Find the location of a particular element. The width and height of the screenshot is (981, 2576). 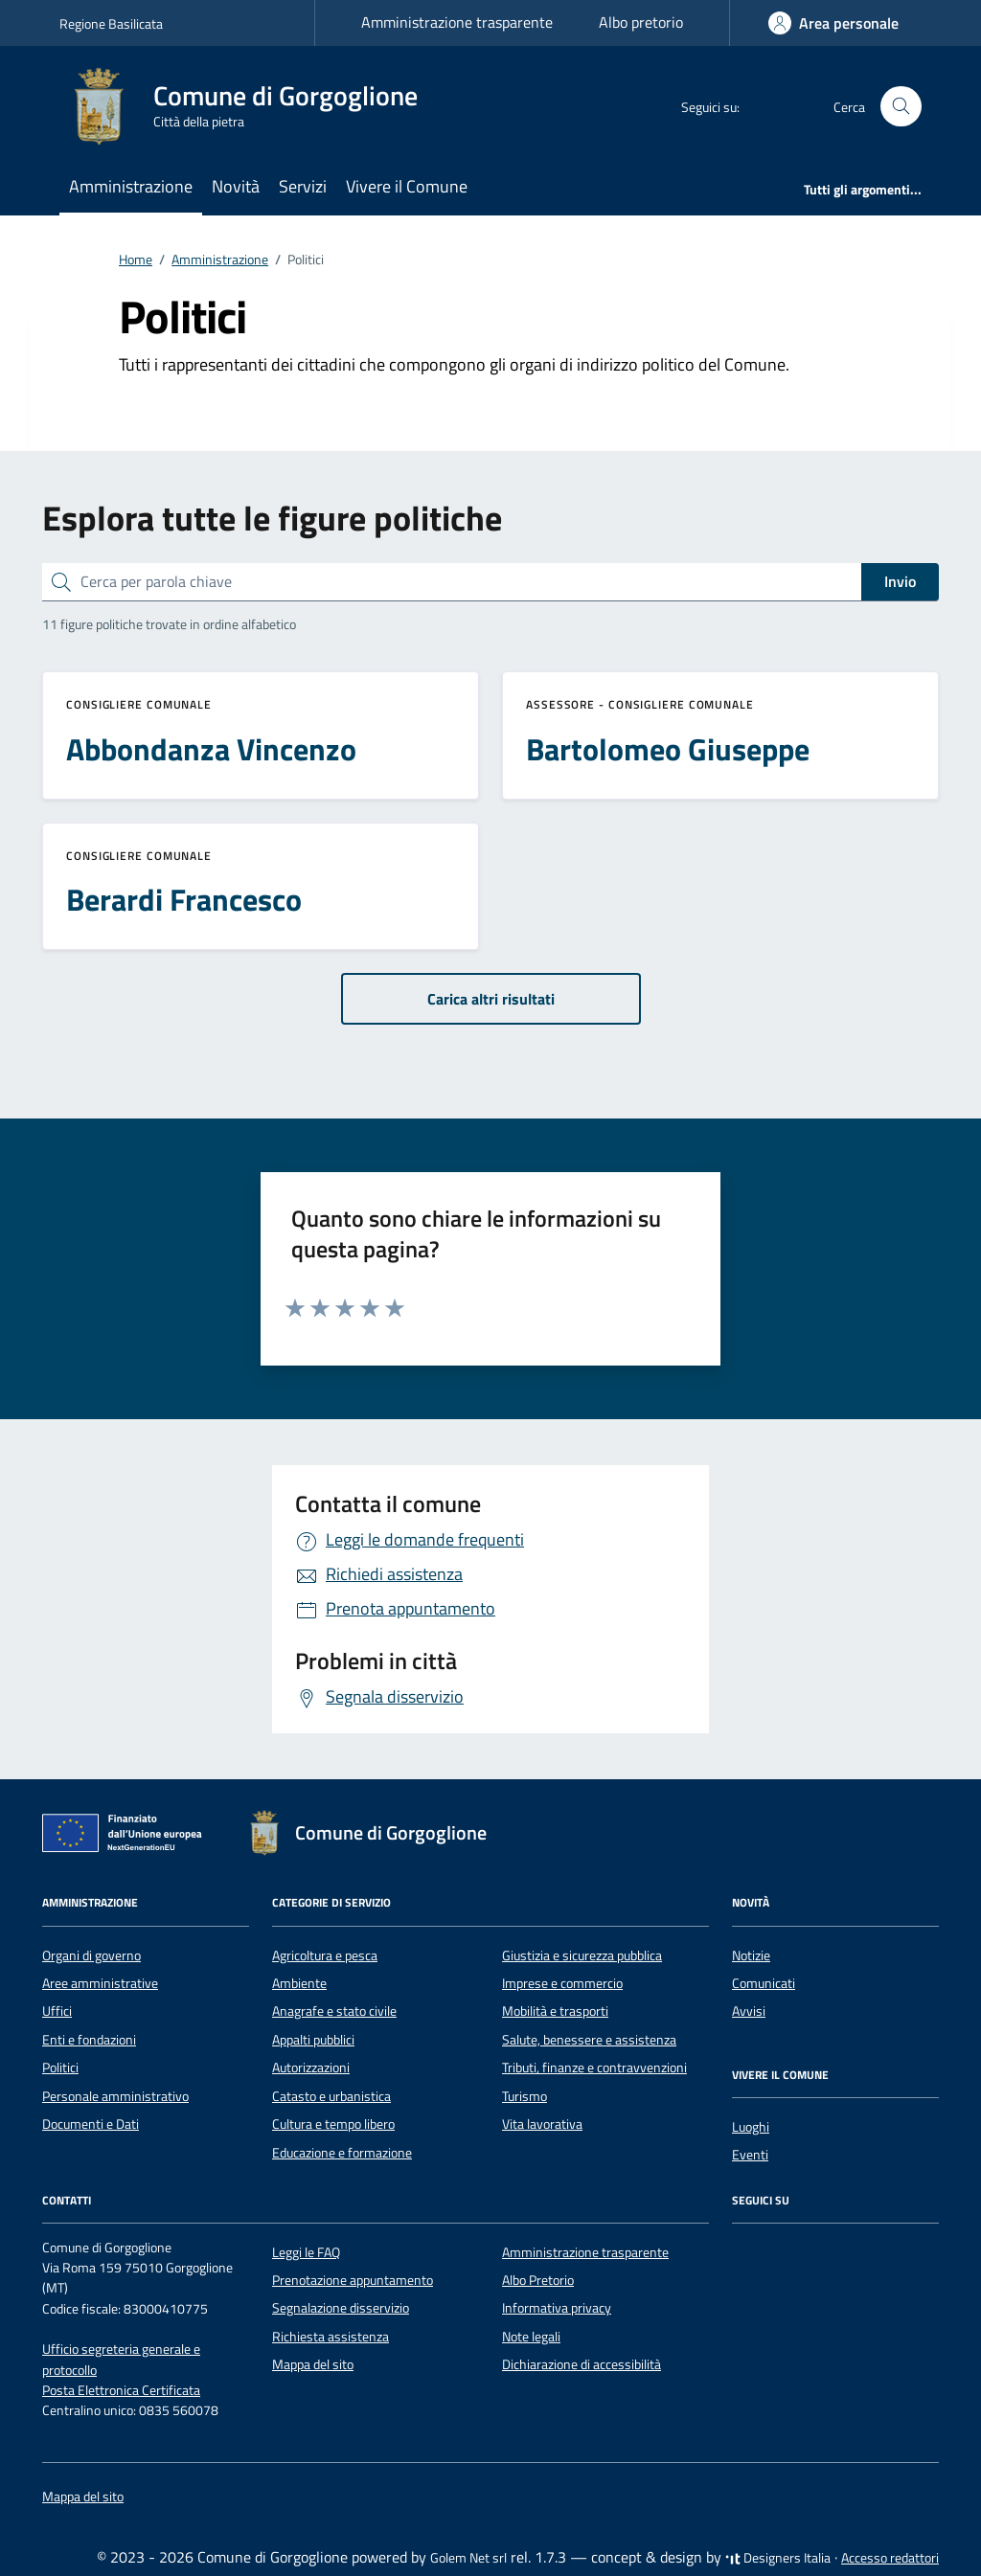

Posta Elettronica Certificata is located at coordinates (121, 2390).